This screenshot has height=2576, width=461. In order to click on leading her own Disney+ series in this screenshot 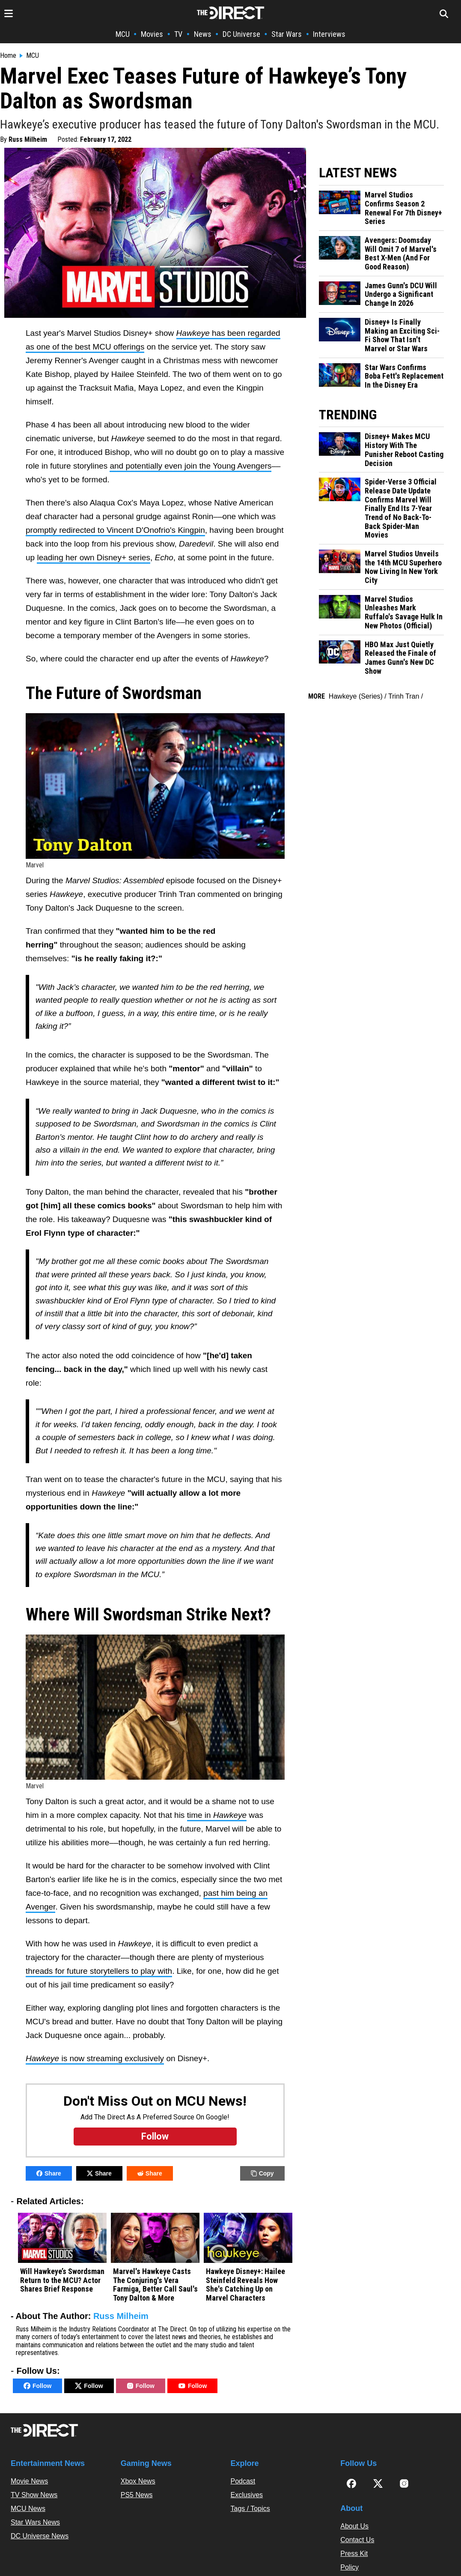, I will do `click(93, 557)`.